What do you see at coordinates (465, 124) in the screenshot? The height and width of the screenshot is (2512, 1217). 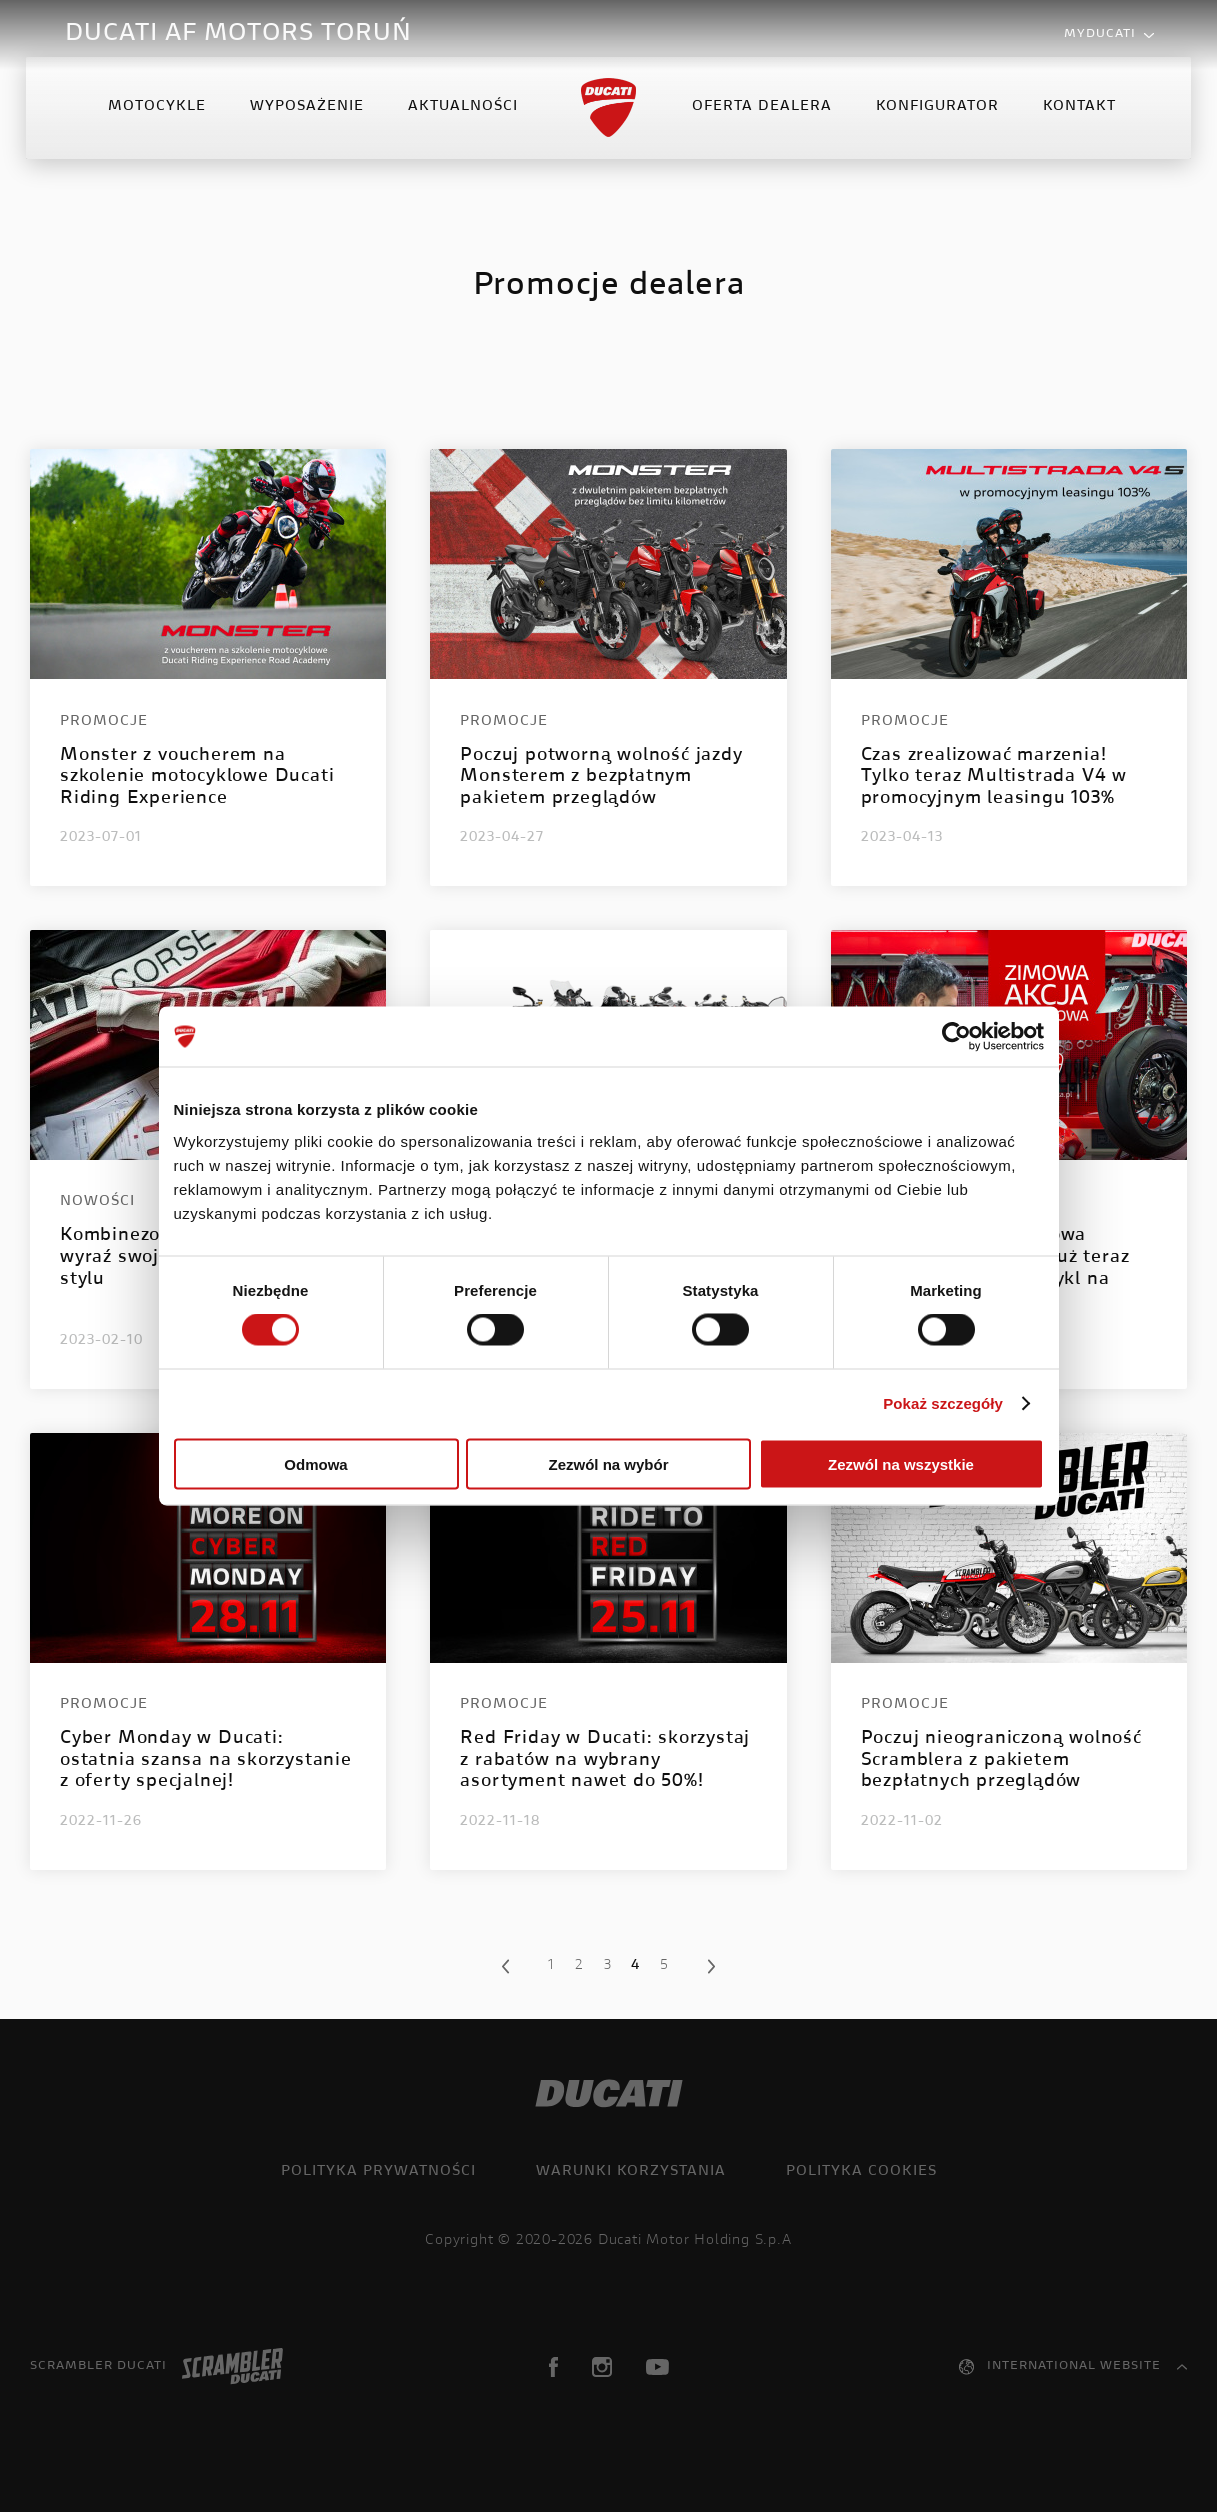 I see `Aktualności` at bounding box center [465, 124].